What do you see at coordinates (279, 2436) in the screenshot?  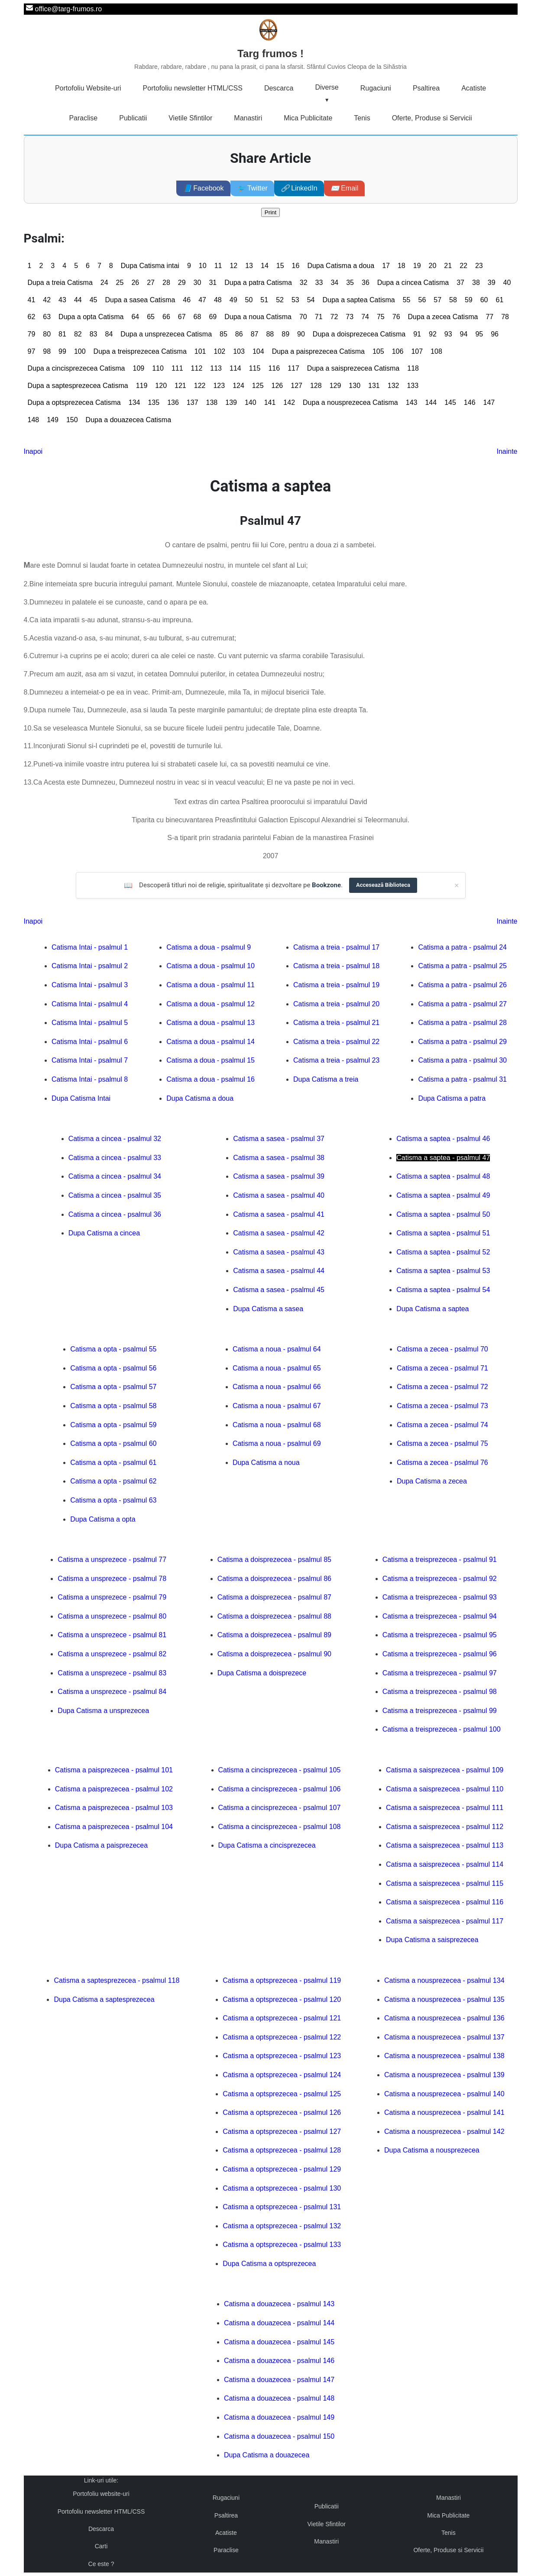 I see `Catisma a douazecea - psalmul 150` at bounding box center [279, 2436].